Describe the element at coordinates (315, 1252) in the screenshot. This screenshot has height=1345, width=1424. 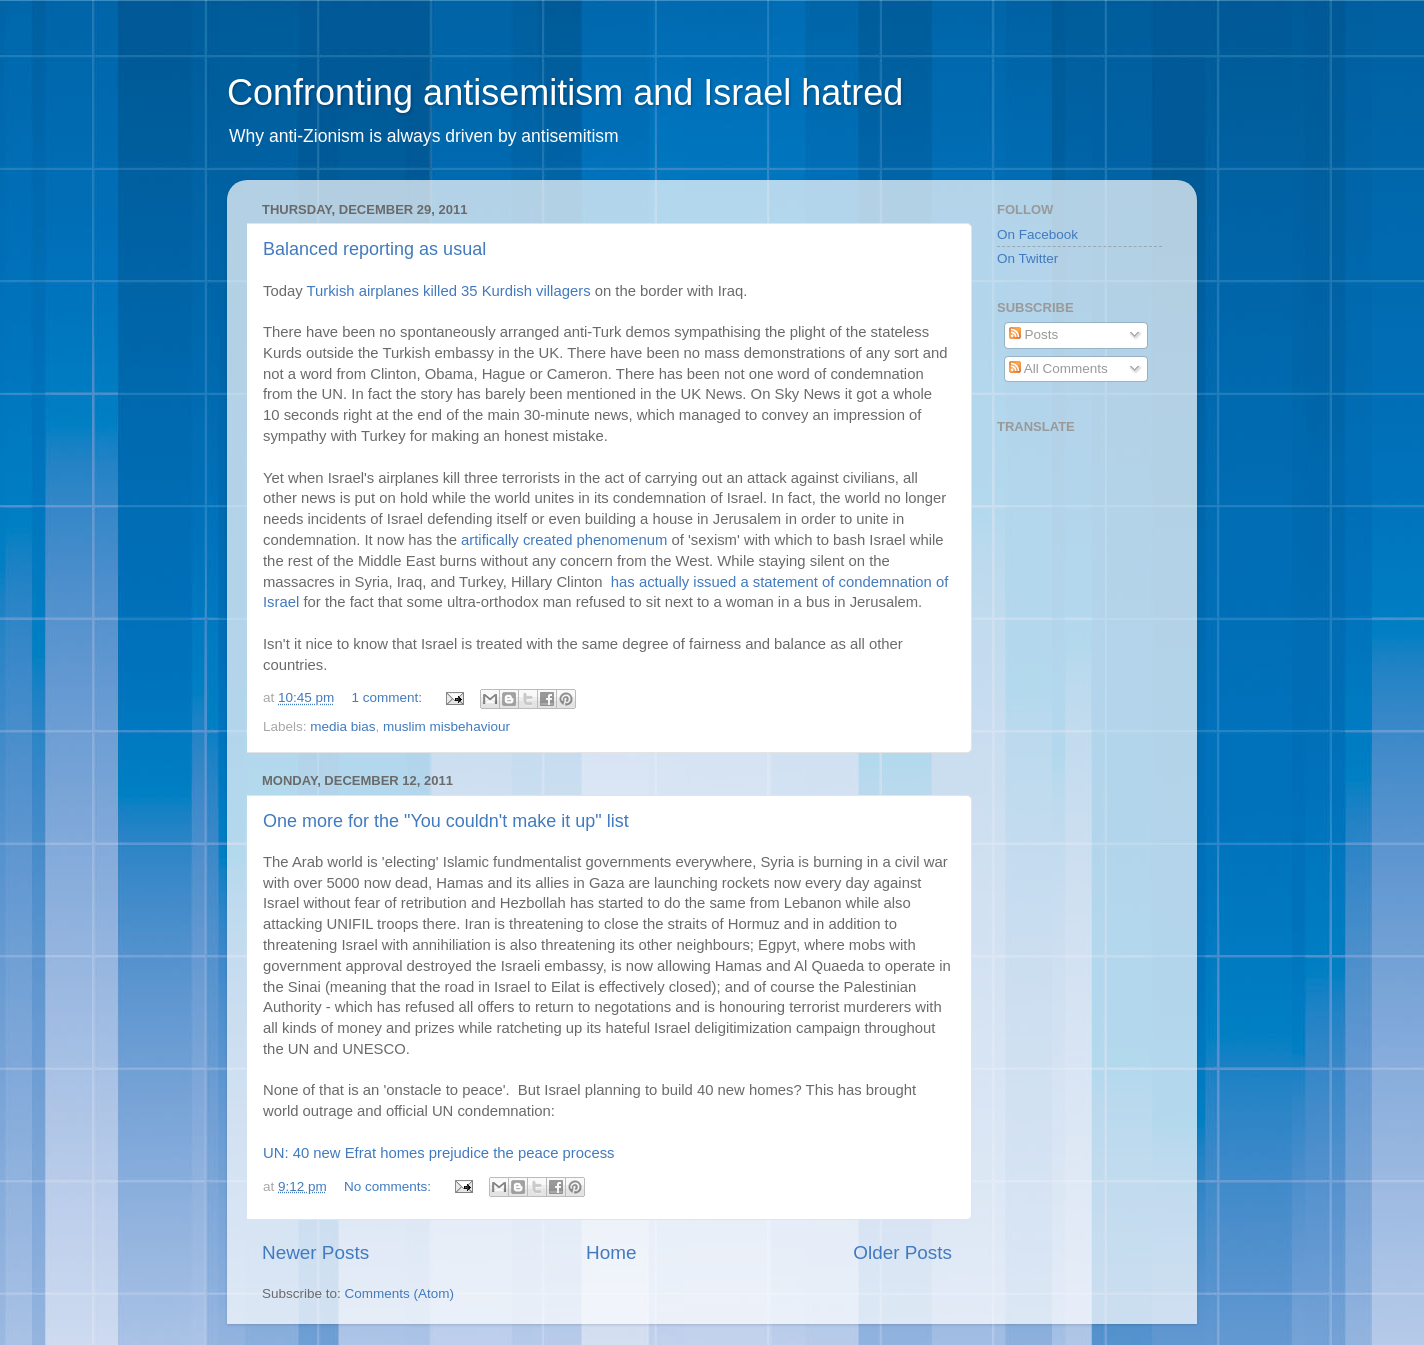
I see `Newer Posts` at that location.